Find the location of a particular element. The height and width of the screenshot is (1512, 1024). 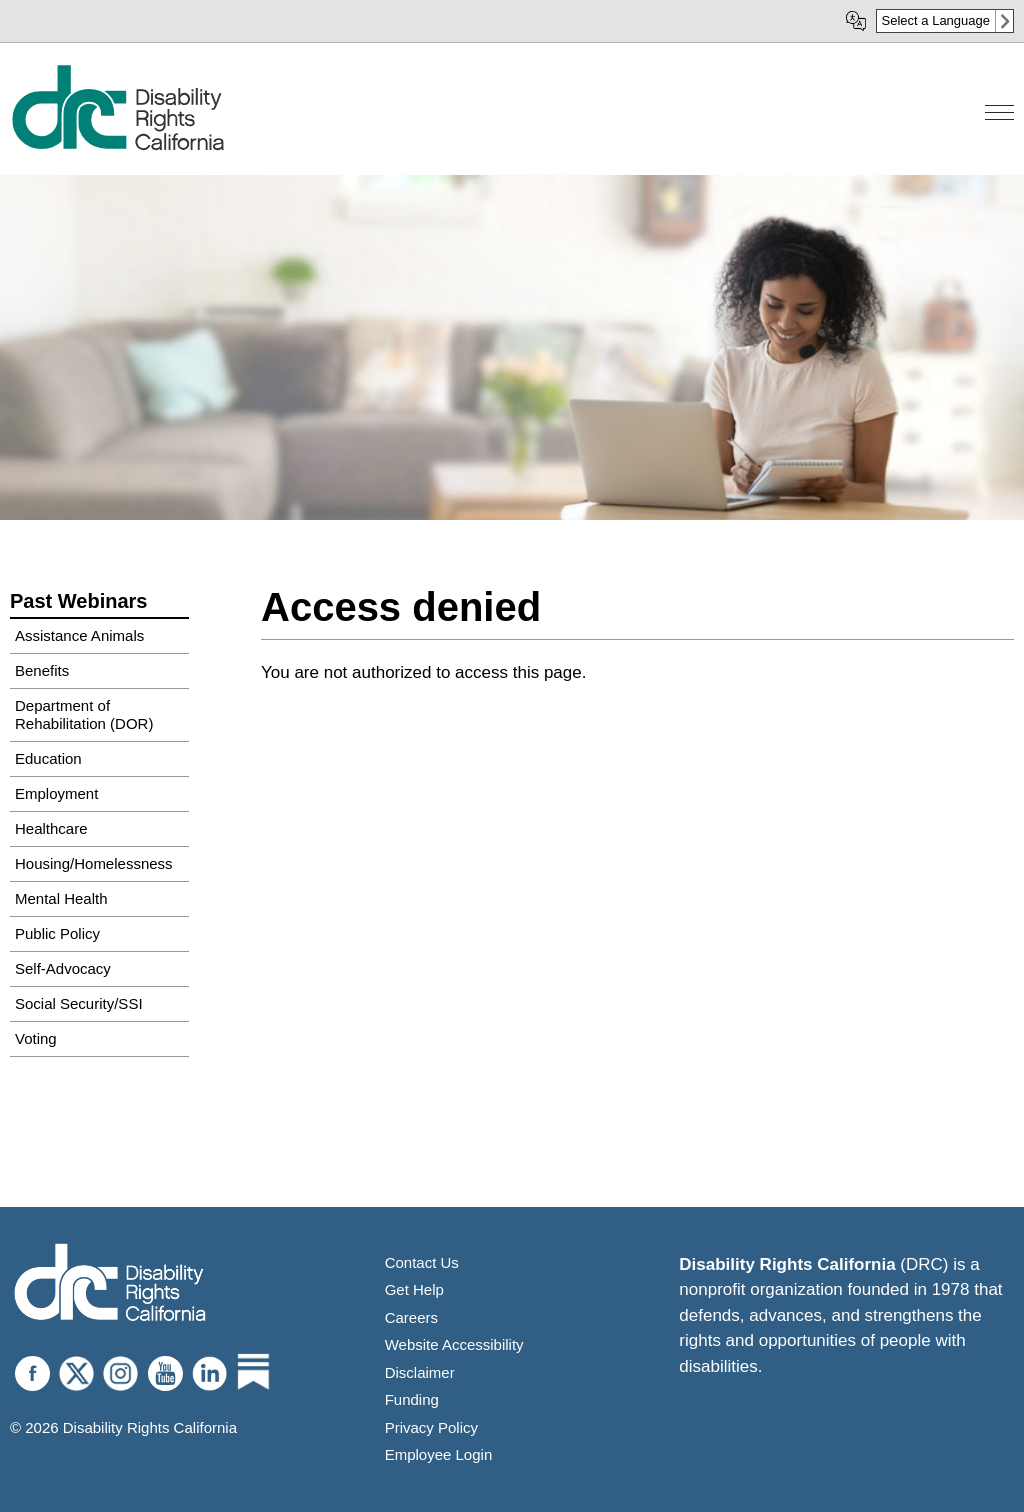

Housing/Homelessness is located at coordinates (94, 863).